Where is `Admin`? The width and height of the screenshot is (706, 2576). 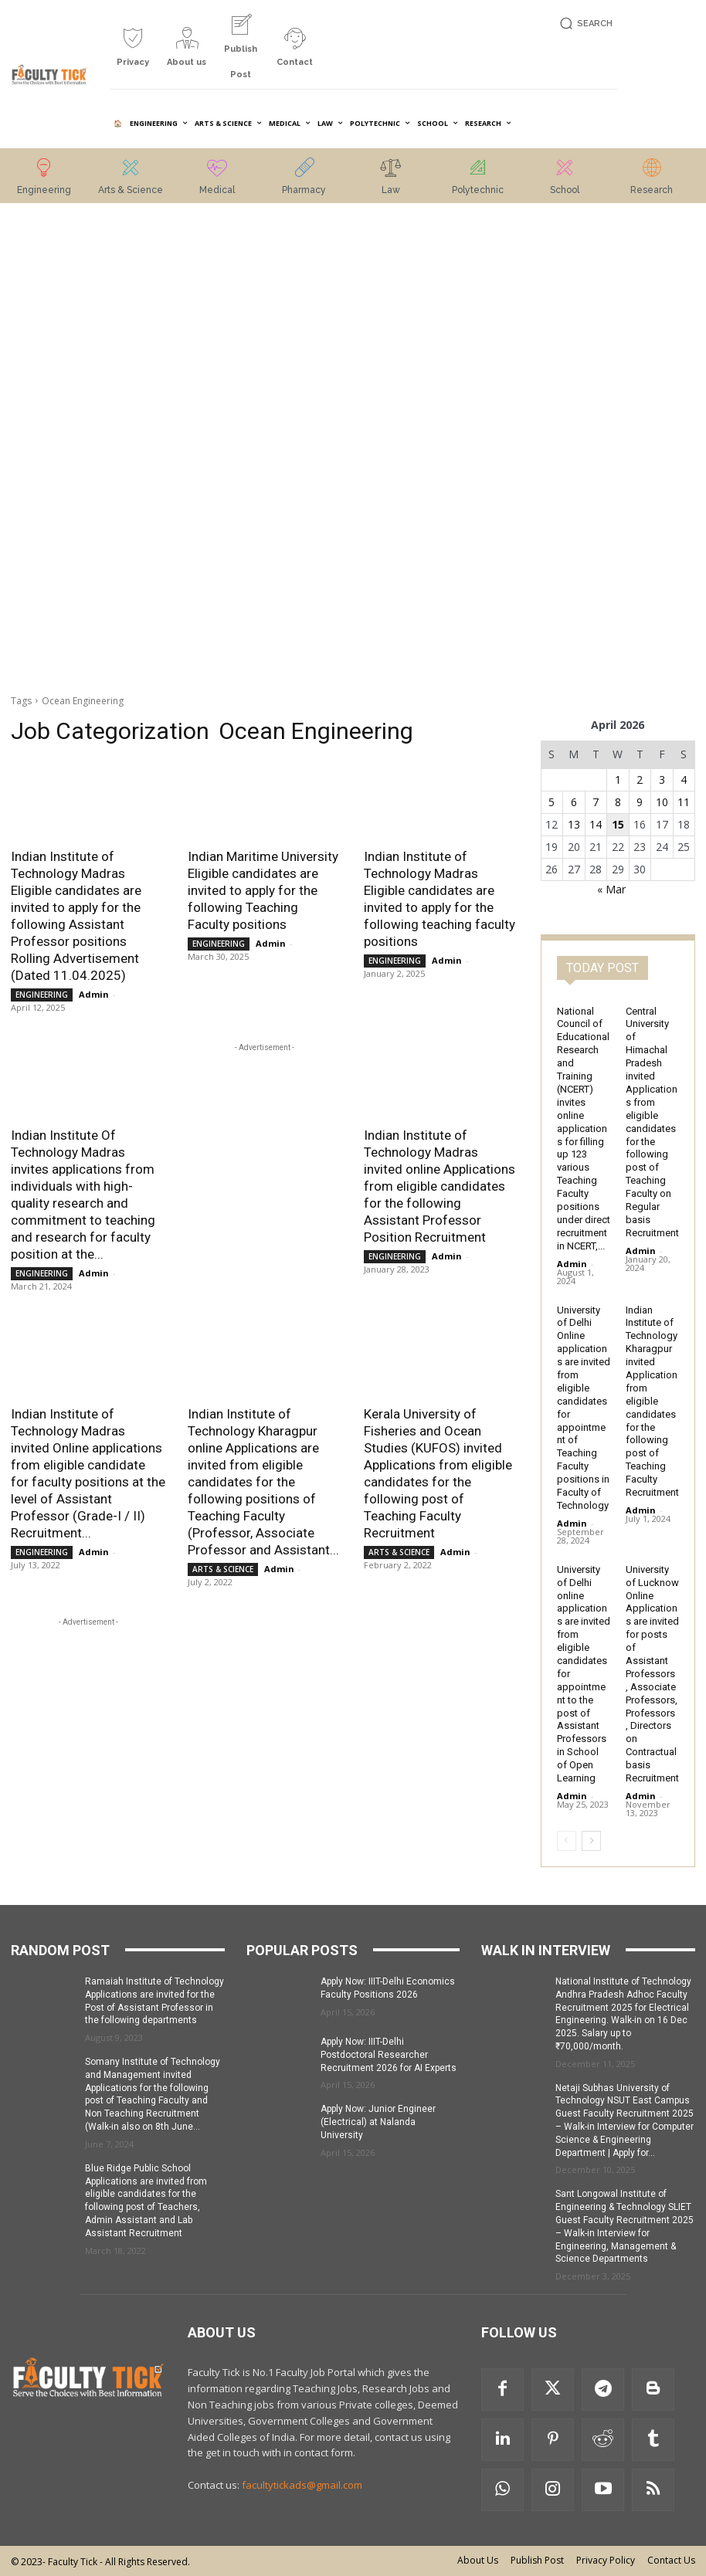 Admin is located at coordinates (94, 994).